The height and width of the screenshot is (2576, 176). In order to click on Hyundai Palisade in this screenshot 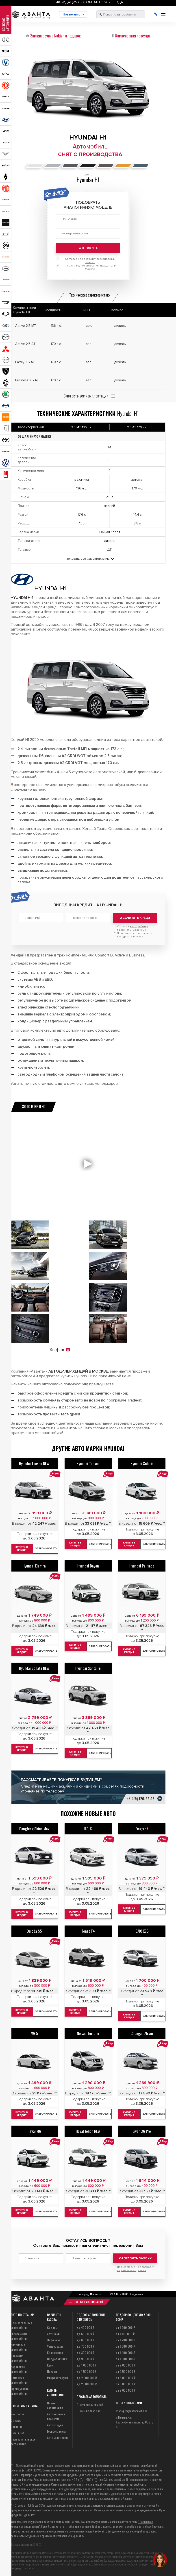, I will do `click(141, 1565)`.